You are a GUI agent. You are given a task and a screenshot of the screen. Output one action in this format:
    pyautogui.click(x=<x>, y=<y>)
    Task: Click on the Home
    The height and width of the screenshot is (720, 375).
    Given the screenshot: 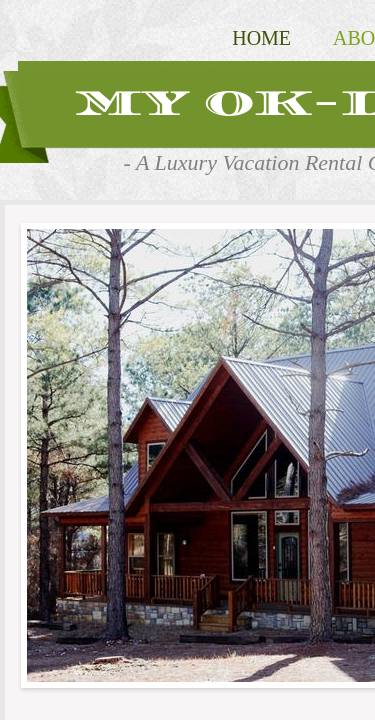 What is the action you would take?
    pyautogui.click(x=261, y=38)
    